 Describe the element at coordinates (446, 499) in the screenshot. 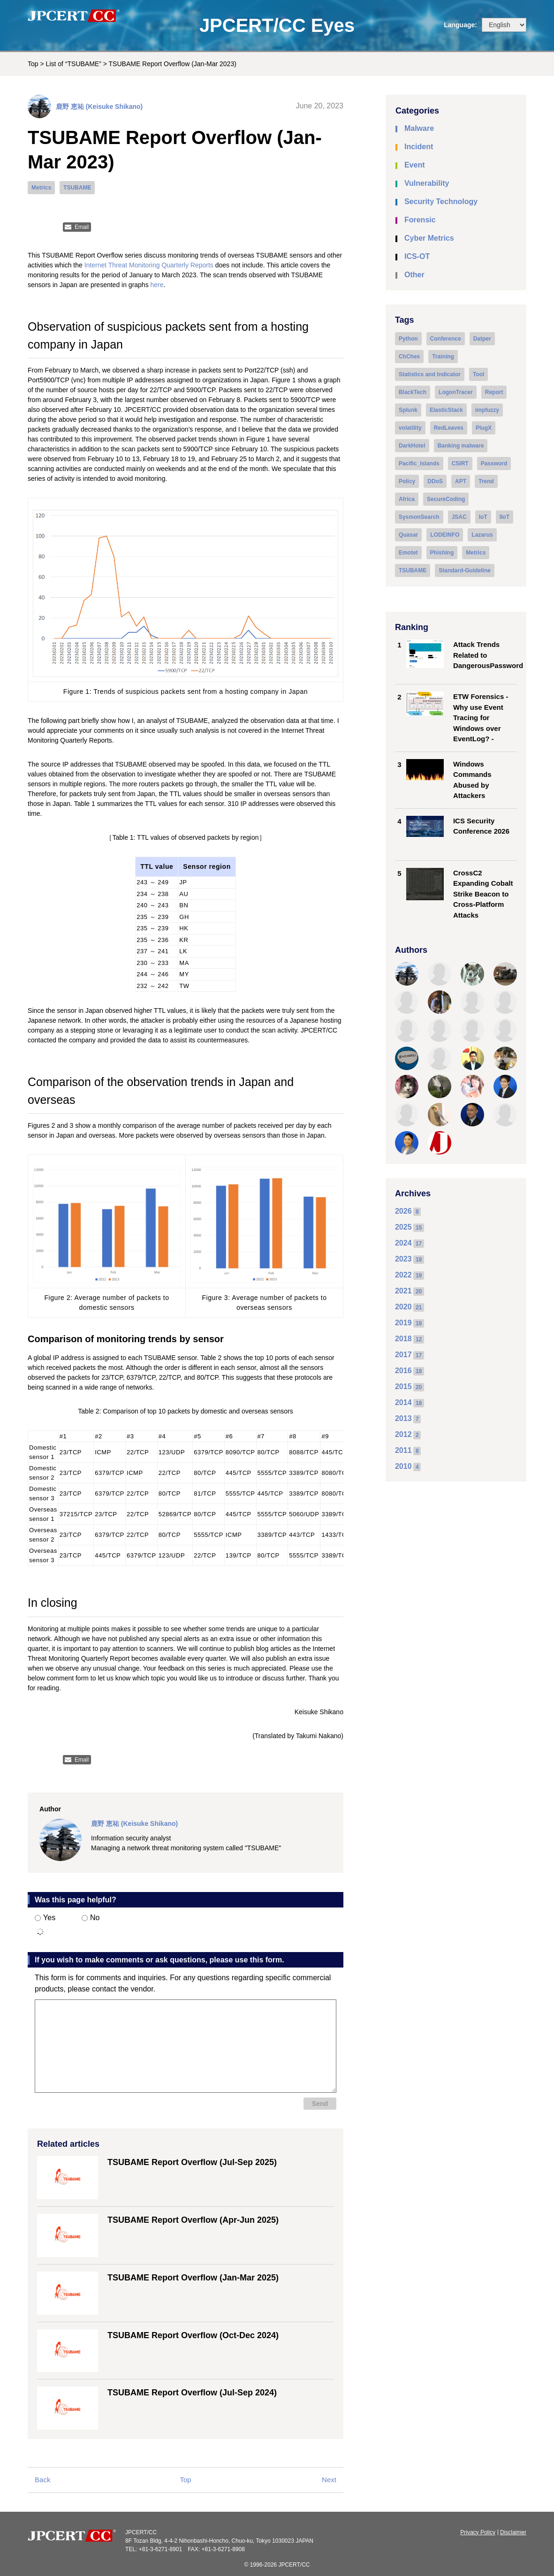

I see `SecureCoding` at that location.